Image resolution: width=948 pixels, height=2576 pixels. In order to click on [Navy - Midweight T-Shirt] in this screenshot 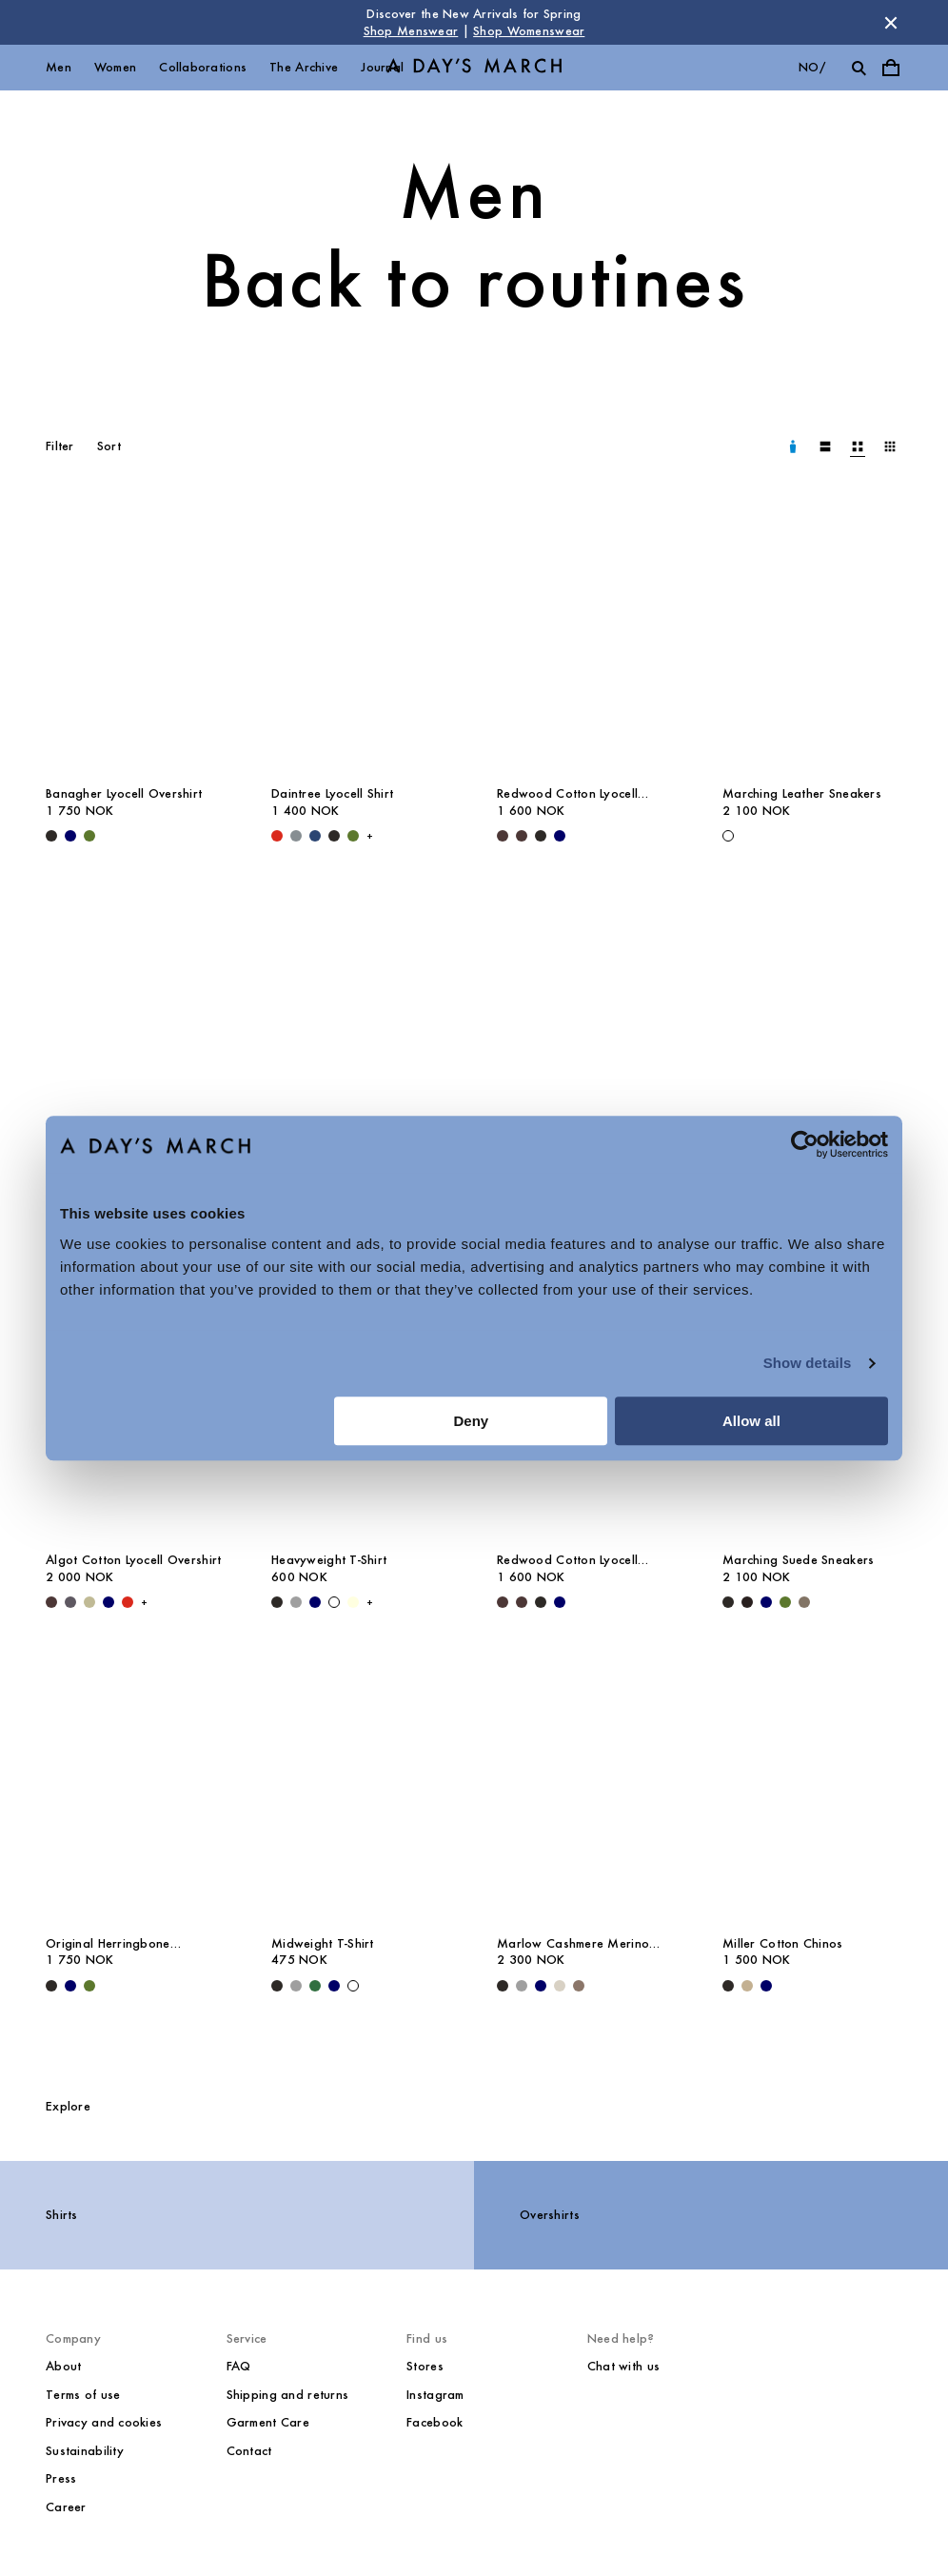, I will do `click(334, 1985)`.